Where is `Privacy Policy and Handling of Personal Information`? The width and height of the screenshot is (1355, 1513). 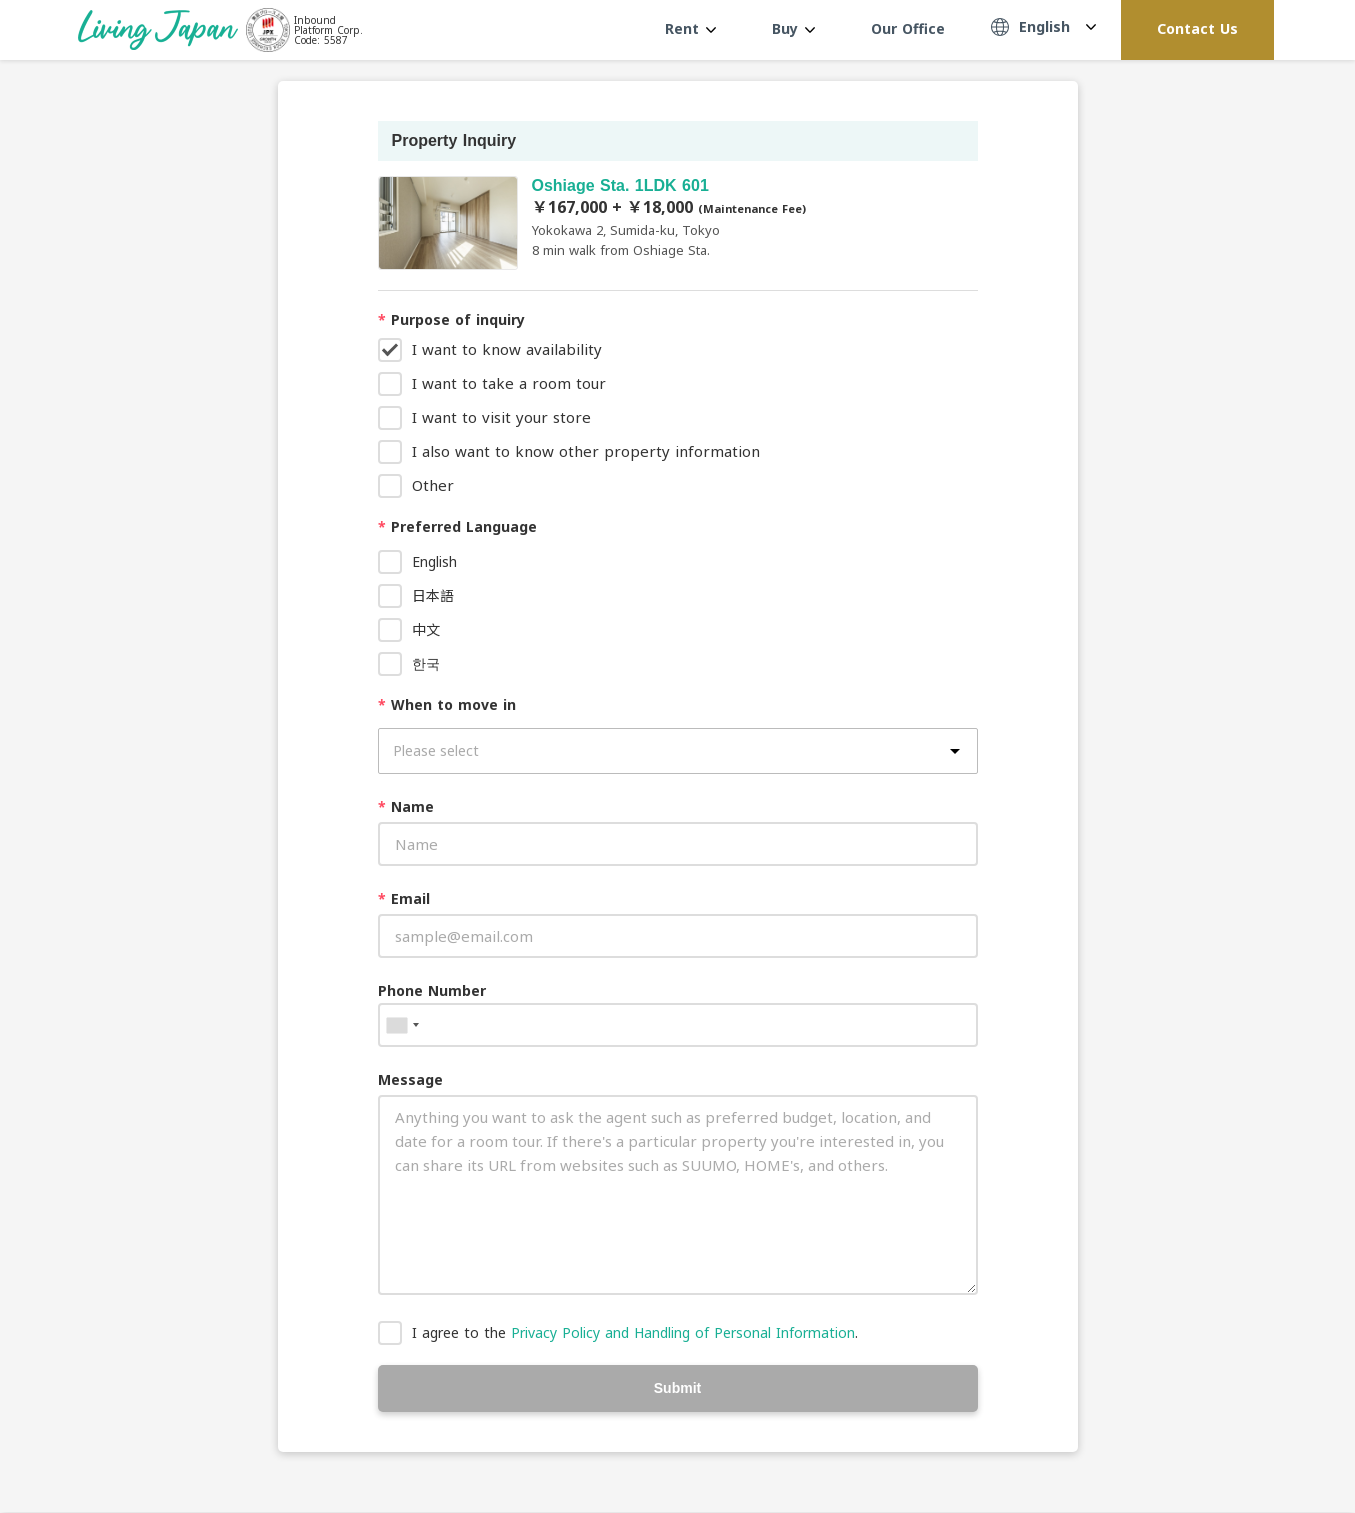 Privacy Policy and Handling of Personal Information is located at coordinates (683, 1332).